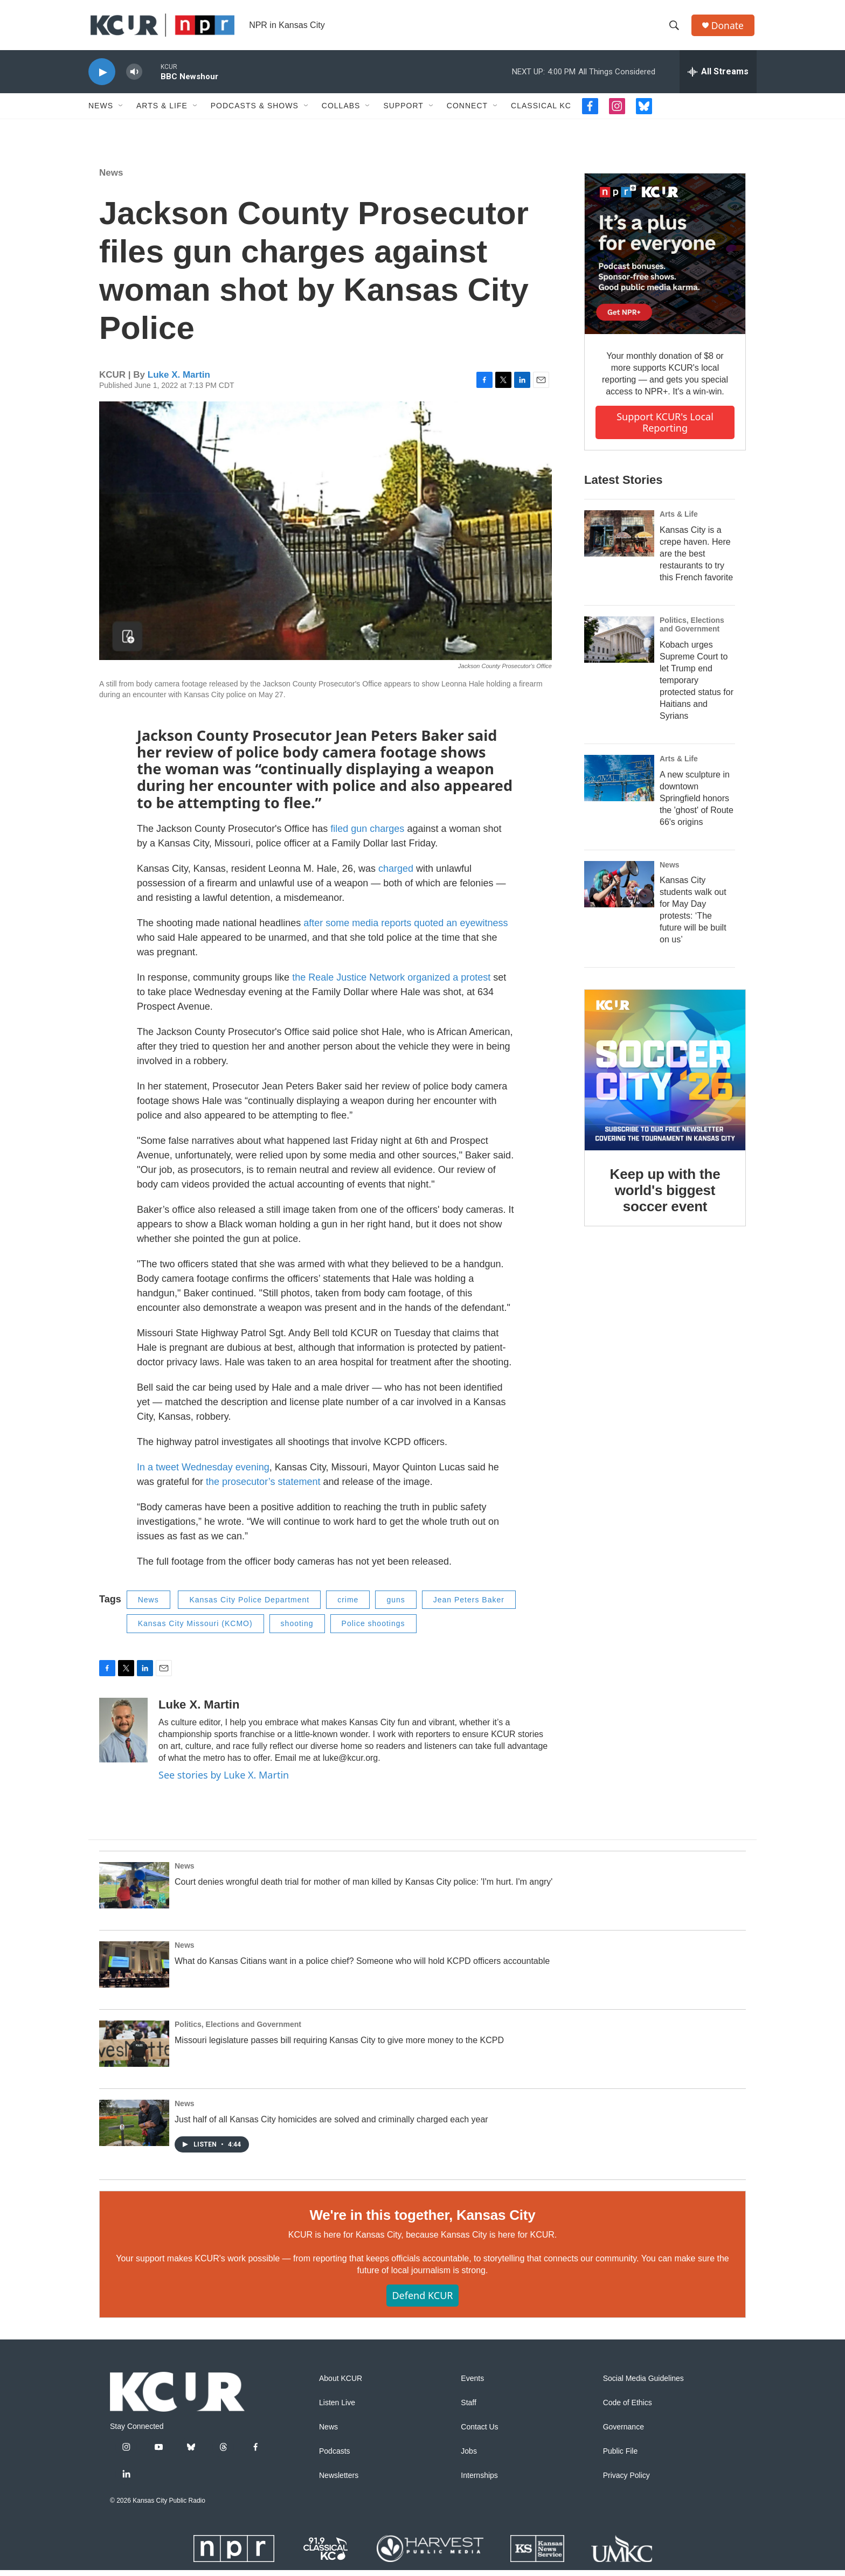 Image resolution: width=845 pixels, height=2576 pixels. Describe the element at coordinates (134, 1971) in the screenshot. I see `[What do Kansas Citians want in a police chief? Someone who will hold KCPD officers accountable]` at that location.